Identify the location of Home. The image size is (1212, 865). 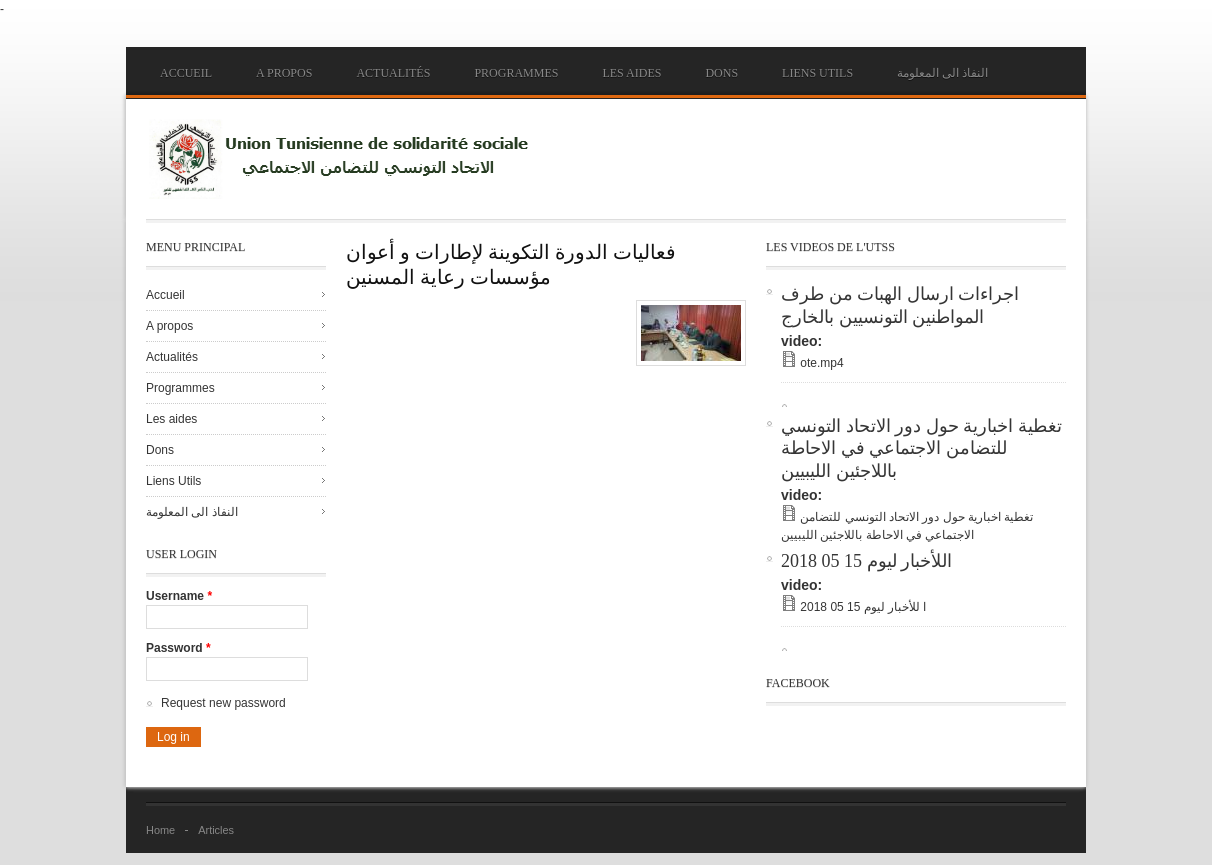
(160, 830).